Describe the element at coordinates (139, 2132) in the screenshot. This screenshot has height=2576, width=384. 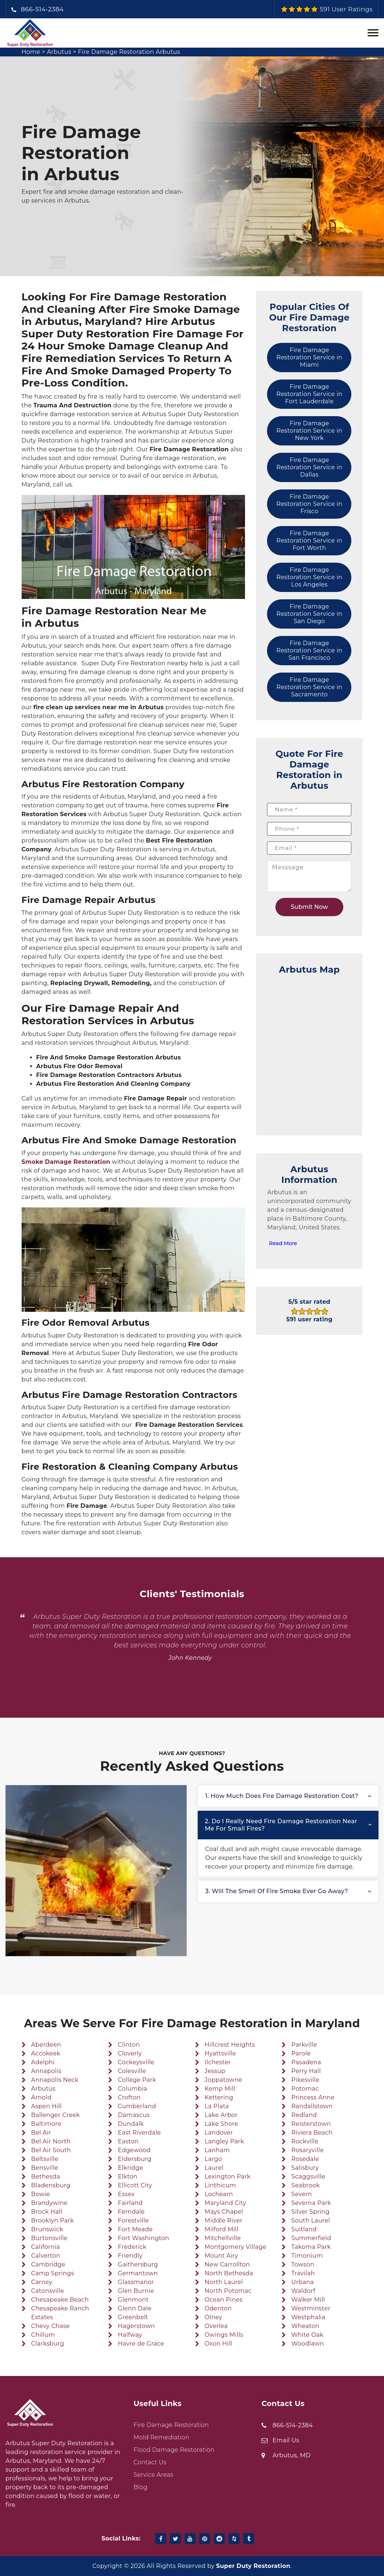
I see `East Riverdale` at that location.